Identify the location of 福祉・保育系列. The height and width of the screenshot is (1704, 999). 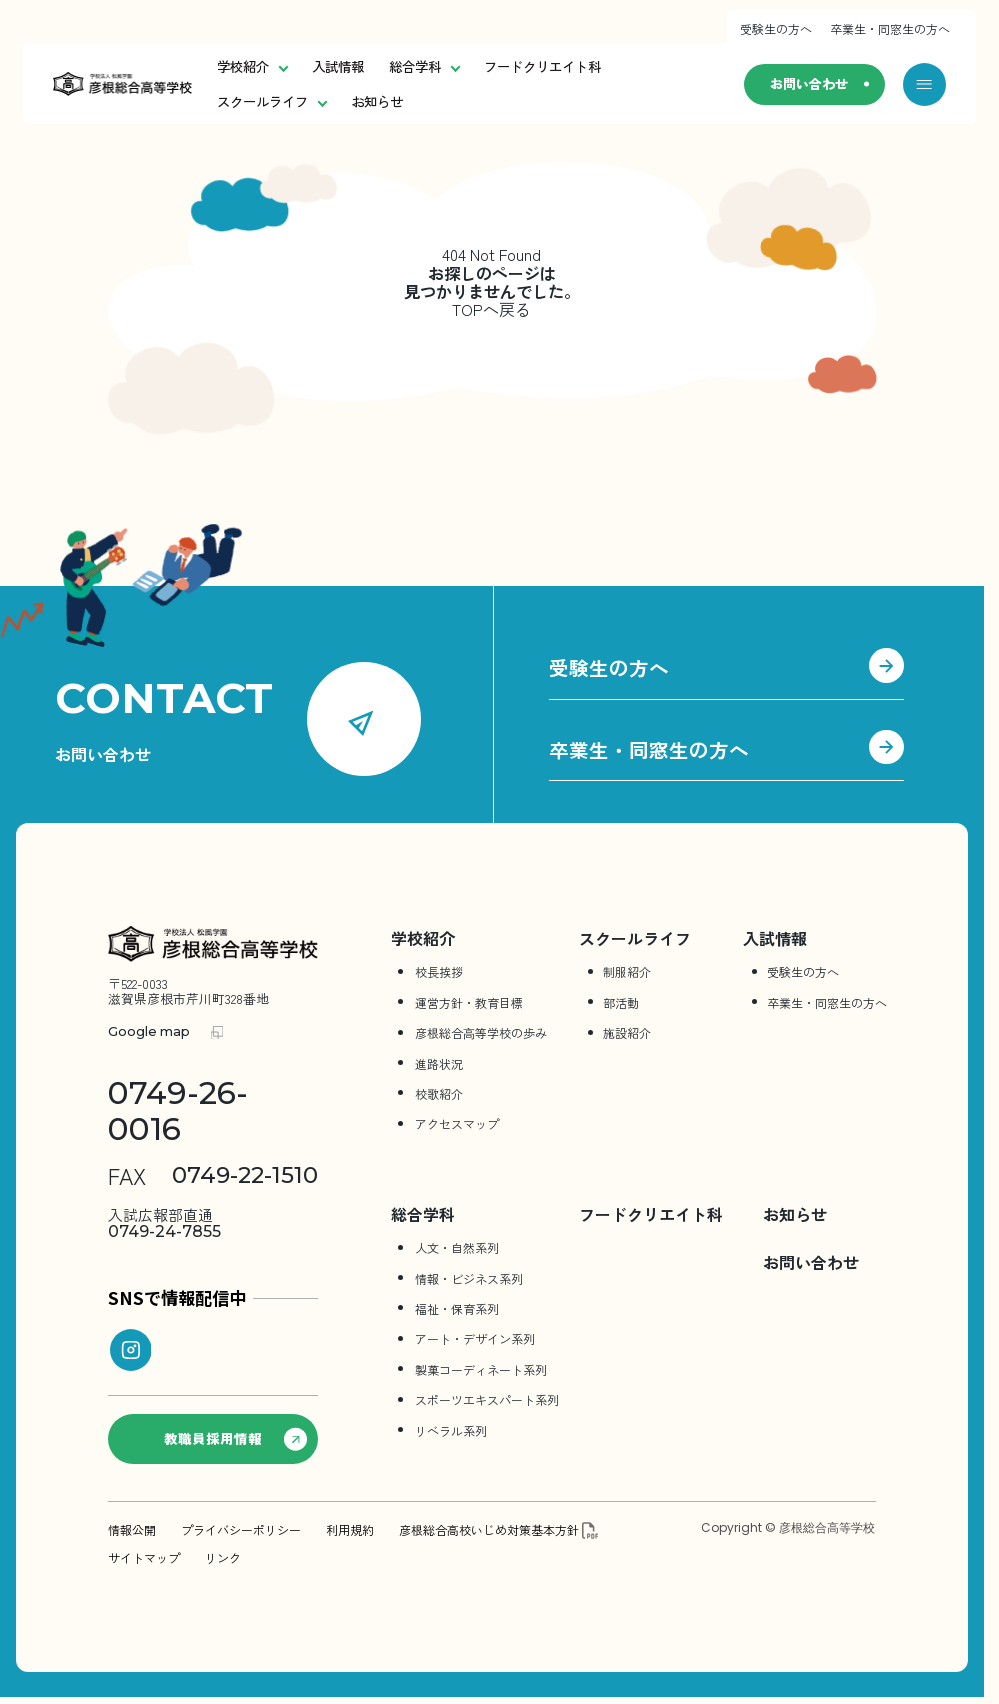
(457, 1308).